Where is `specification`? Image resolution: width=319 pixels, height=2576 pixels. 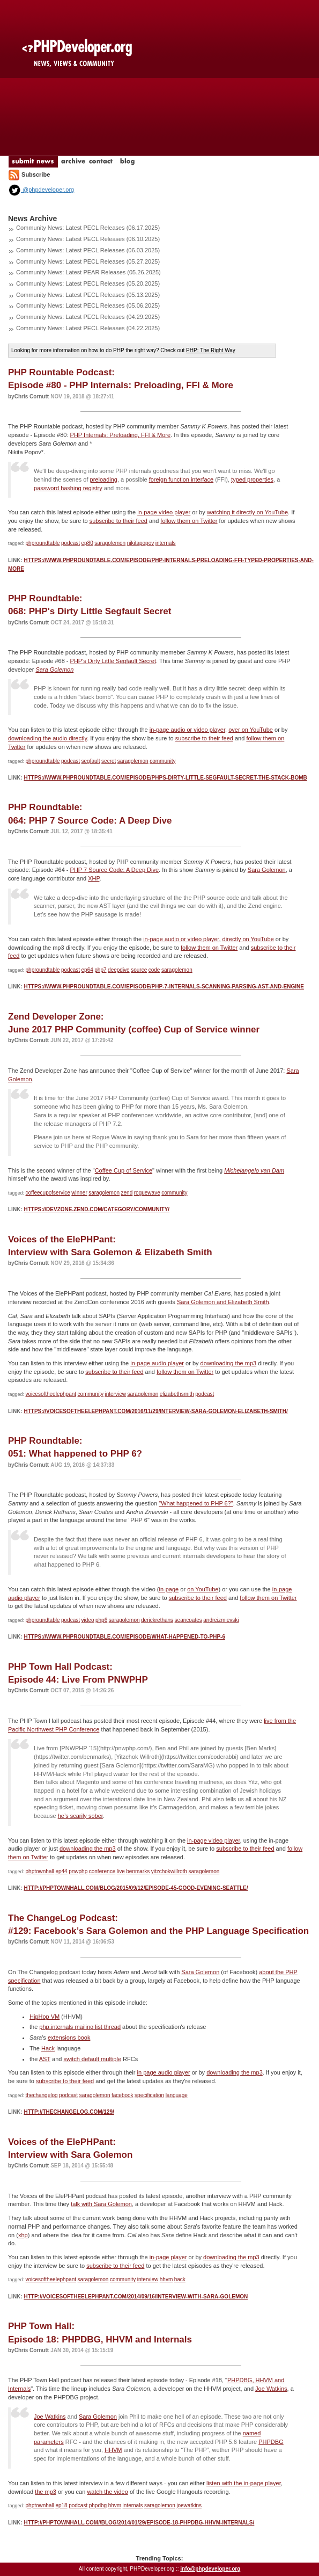 specification is located at coordinates (149, 2095).